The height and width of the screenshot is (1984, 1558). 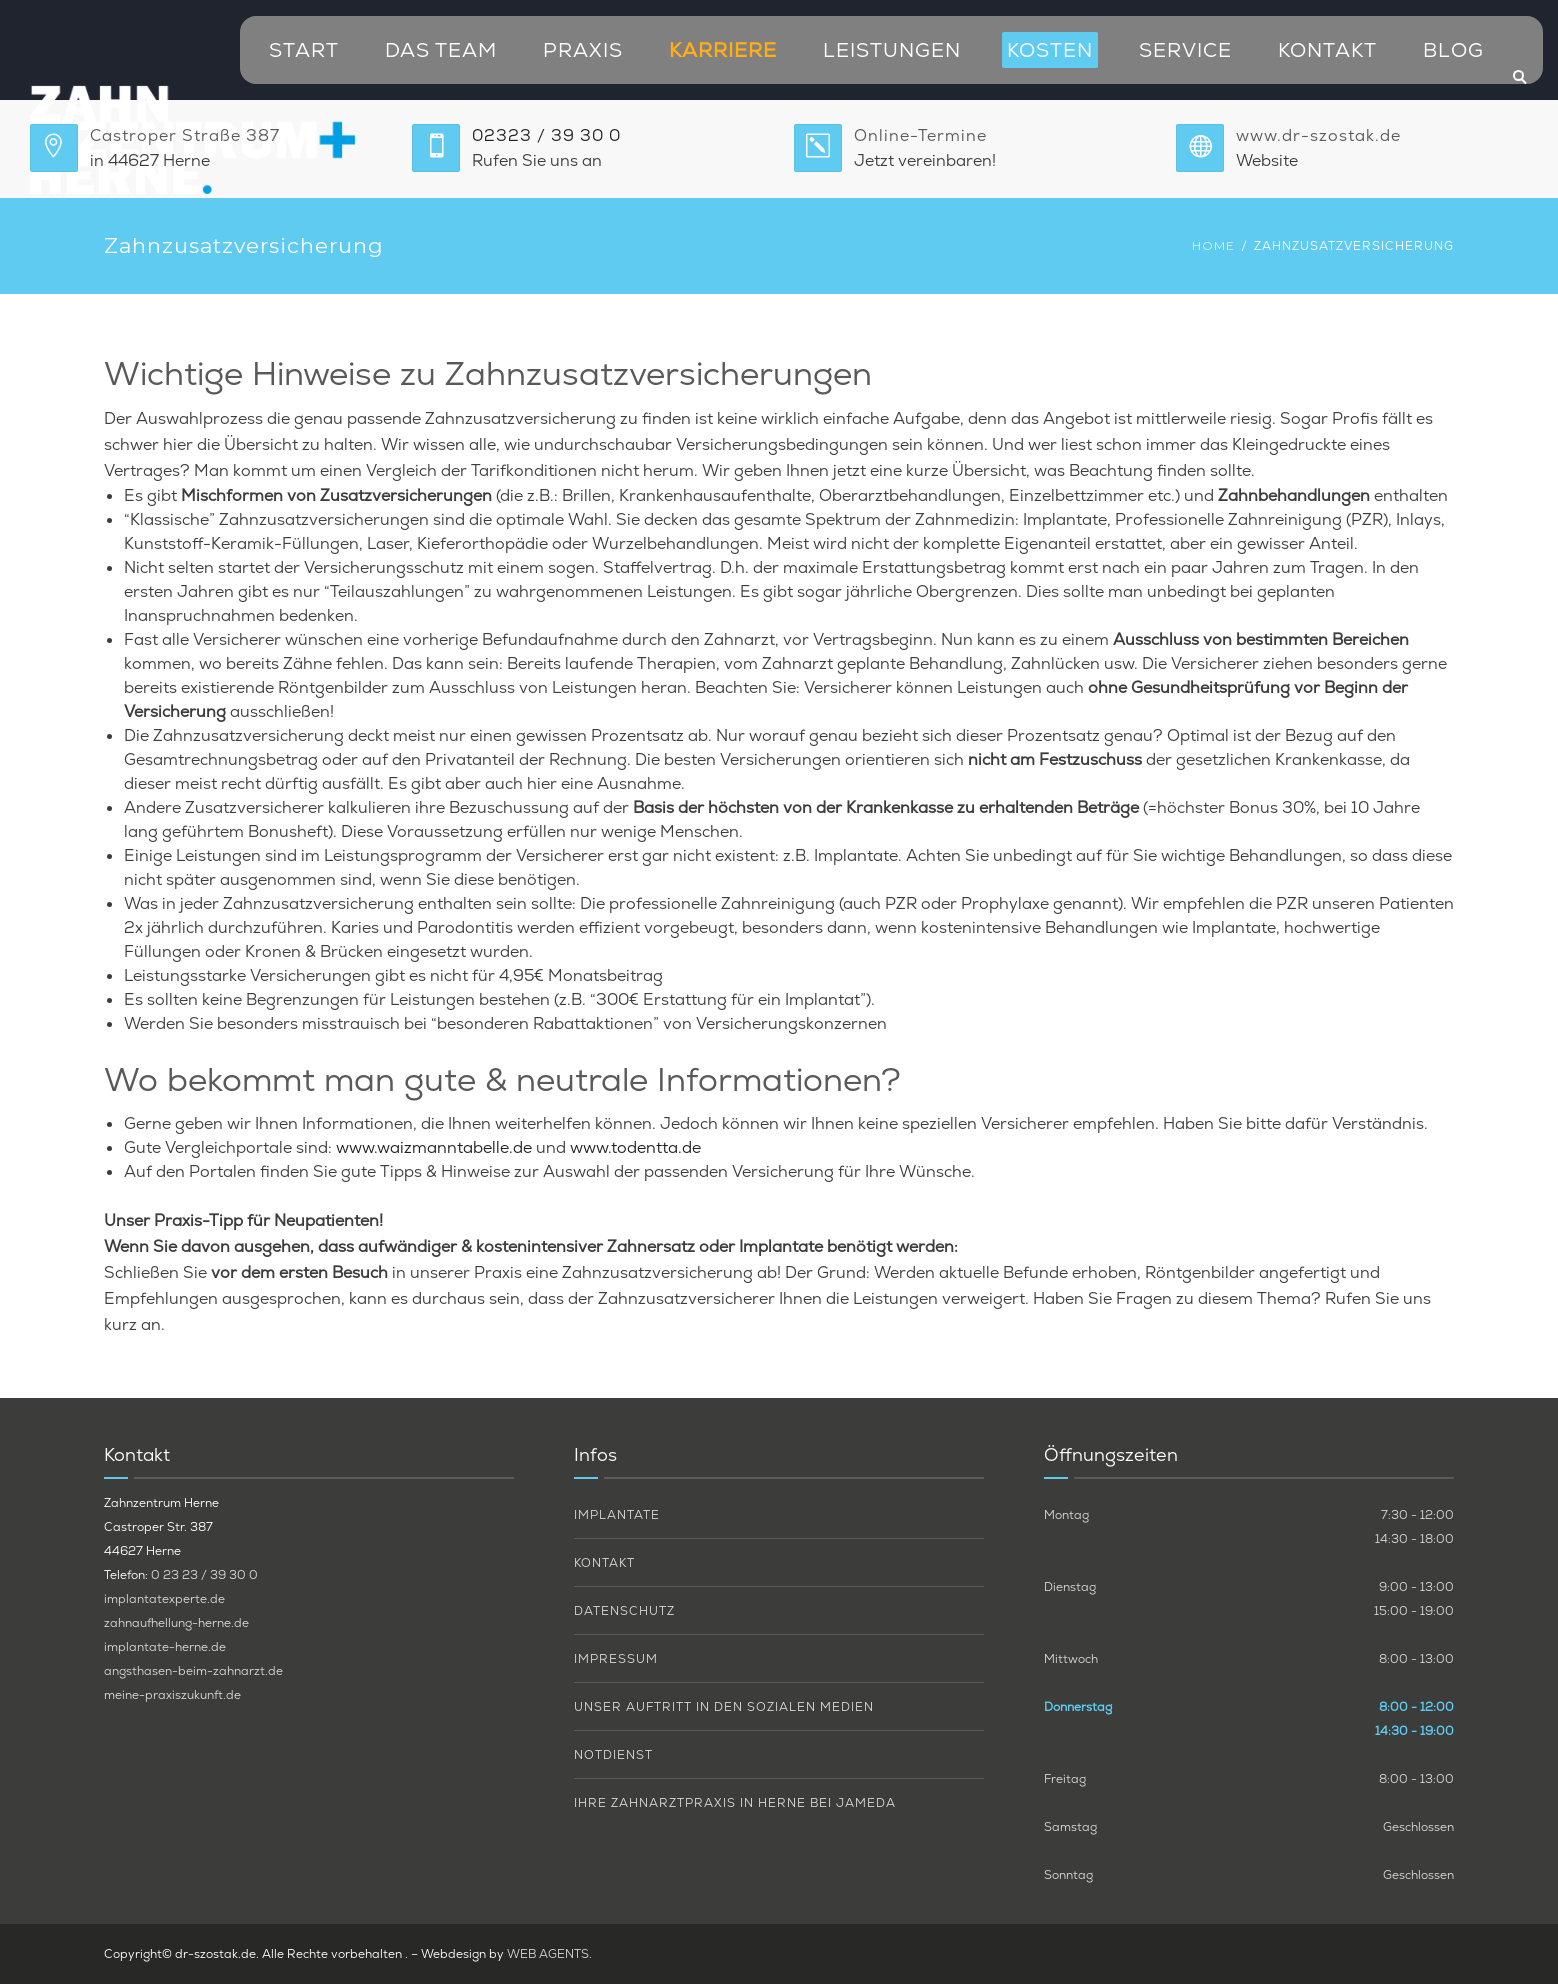 I want to click on www.waizmanntabelle.de, so click(x=434, y=1147).